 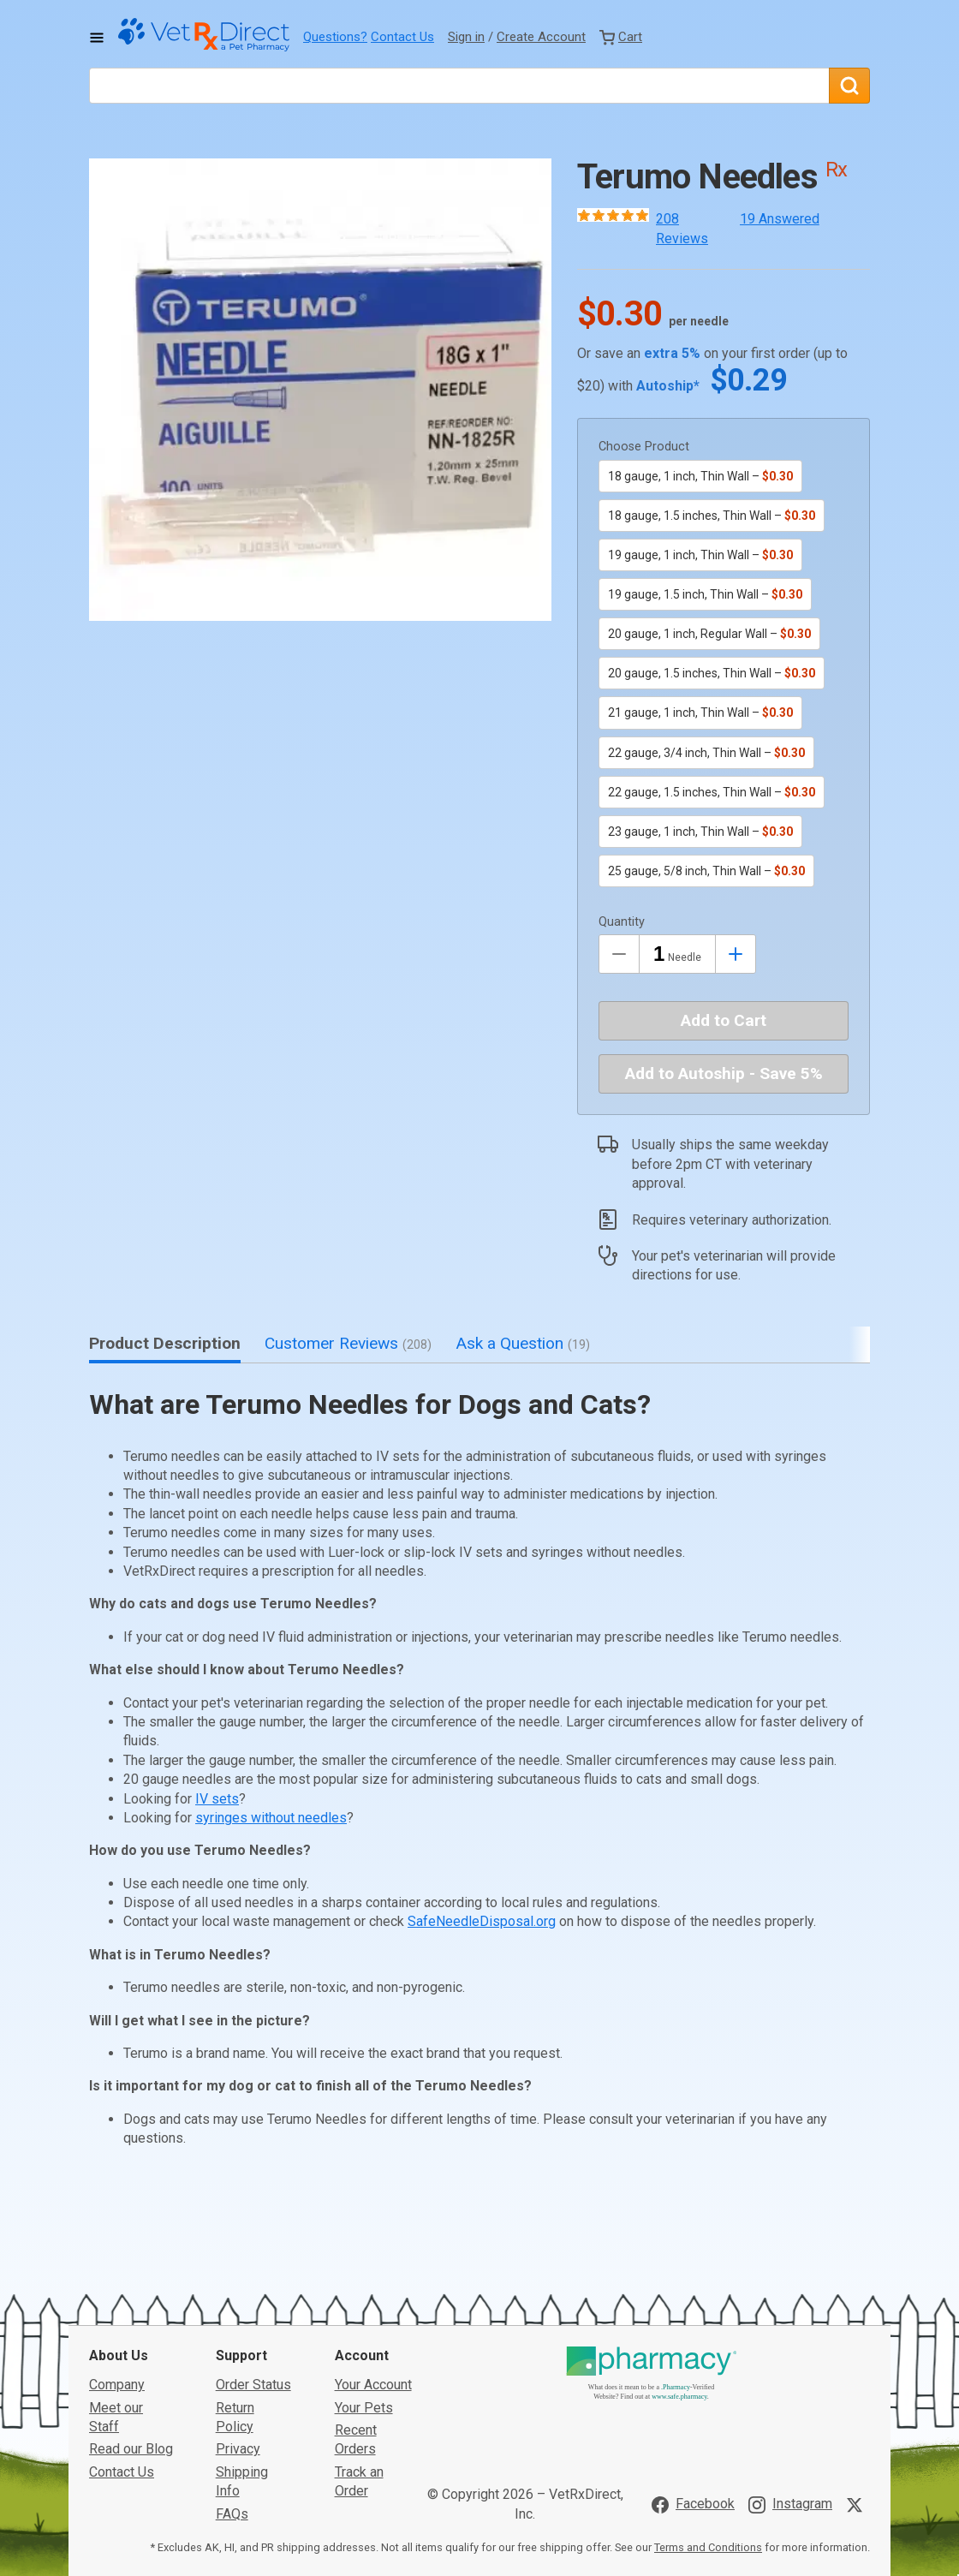 I want to click on 20 gauge, 1 inch, Regular Wall –, so click(x=709, y=634).